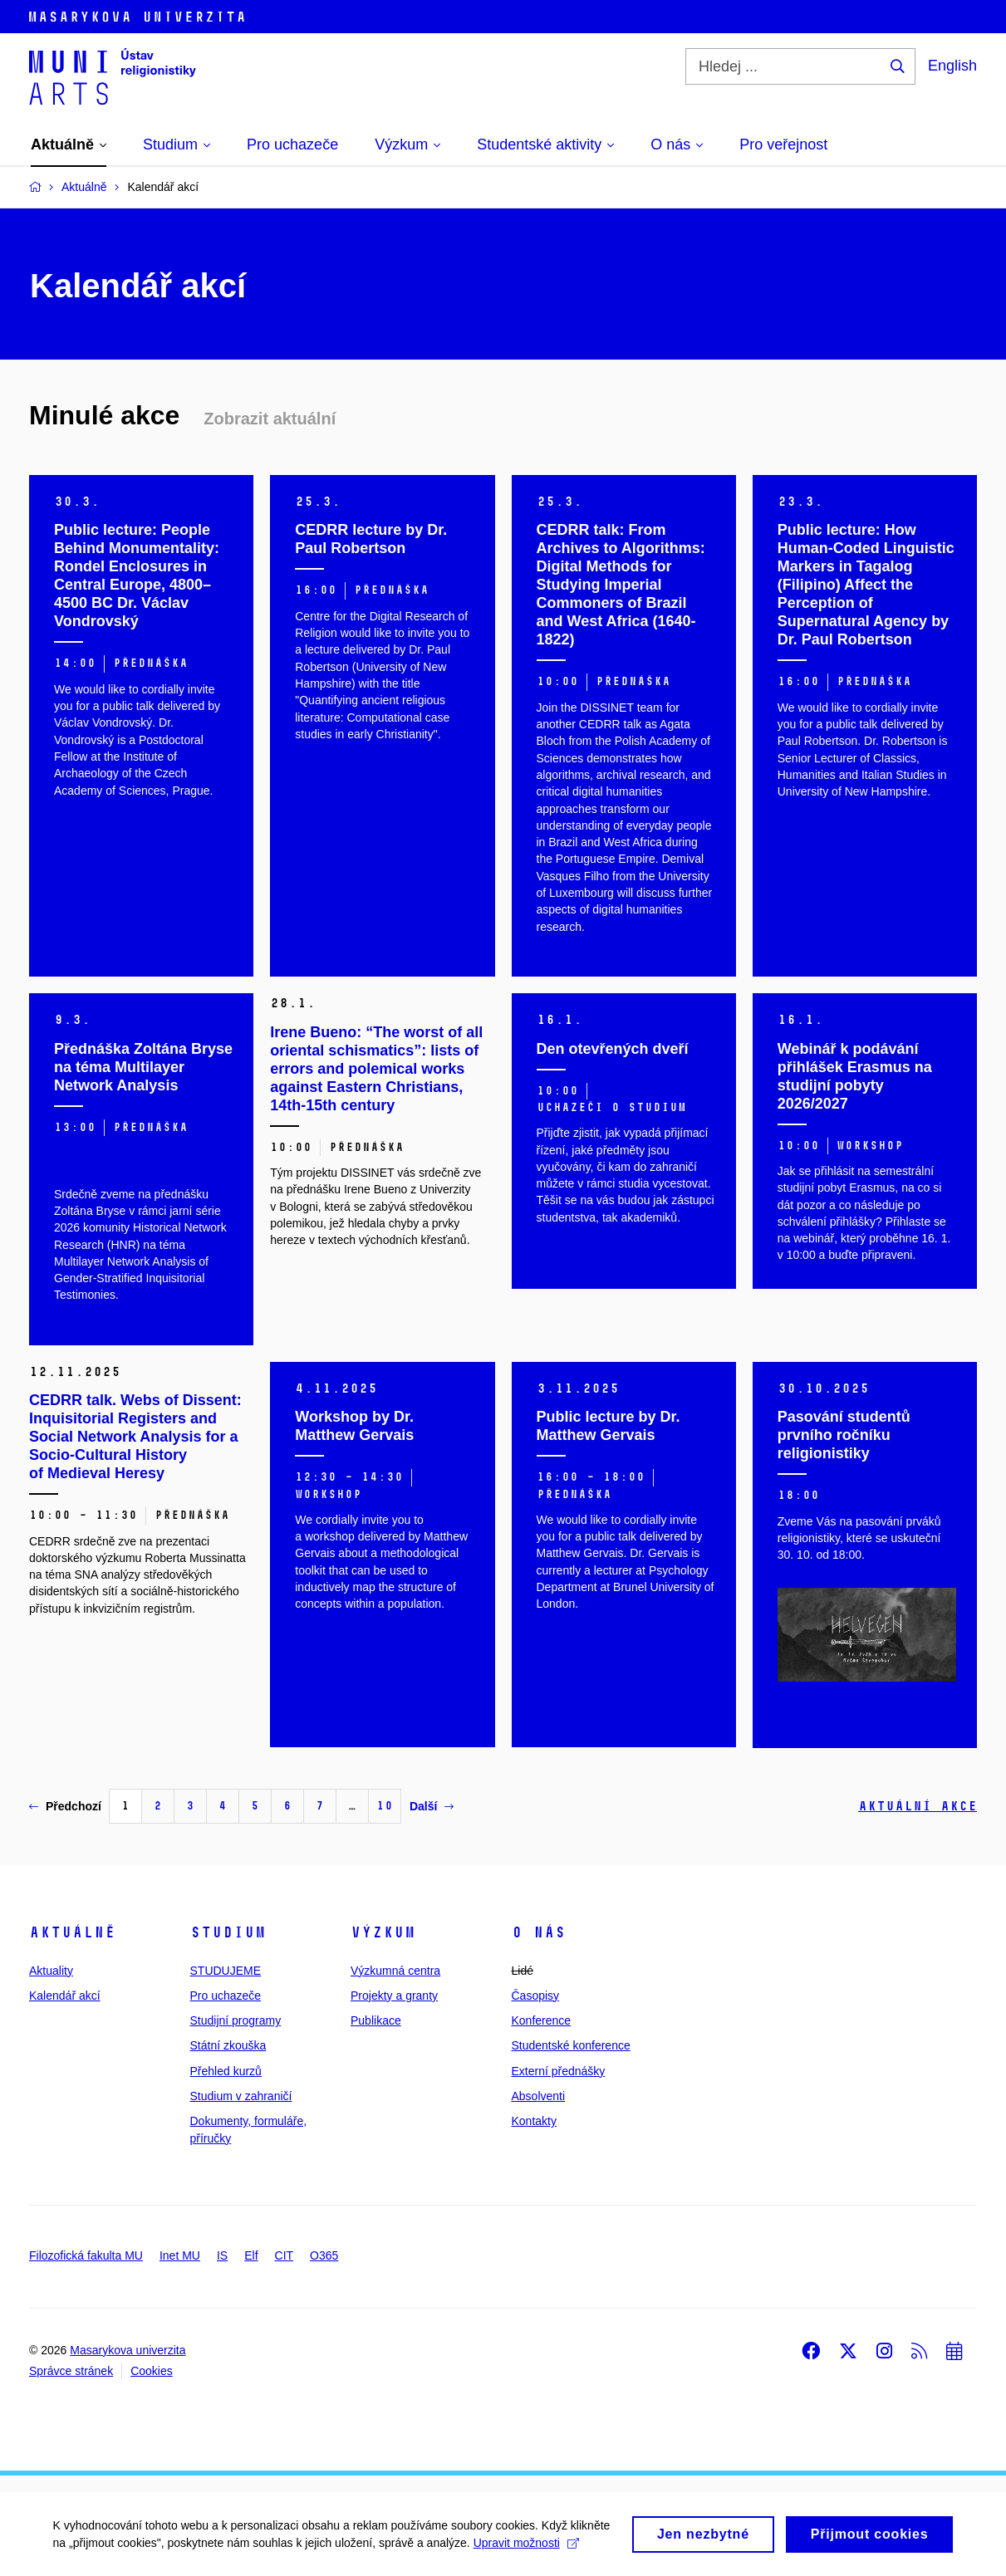  What do you see at coordinates (86, 2255) in the screenshot?
I see `Filozofická fakulta MU` at bounding box center [86, 2255].